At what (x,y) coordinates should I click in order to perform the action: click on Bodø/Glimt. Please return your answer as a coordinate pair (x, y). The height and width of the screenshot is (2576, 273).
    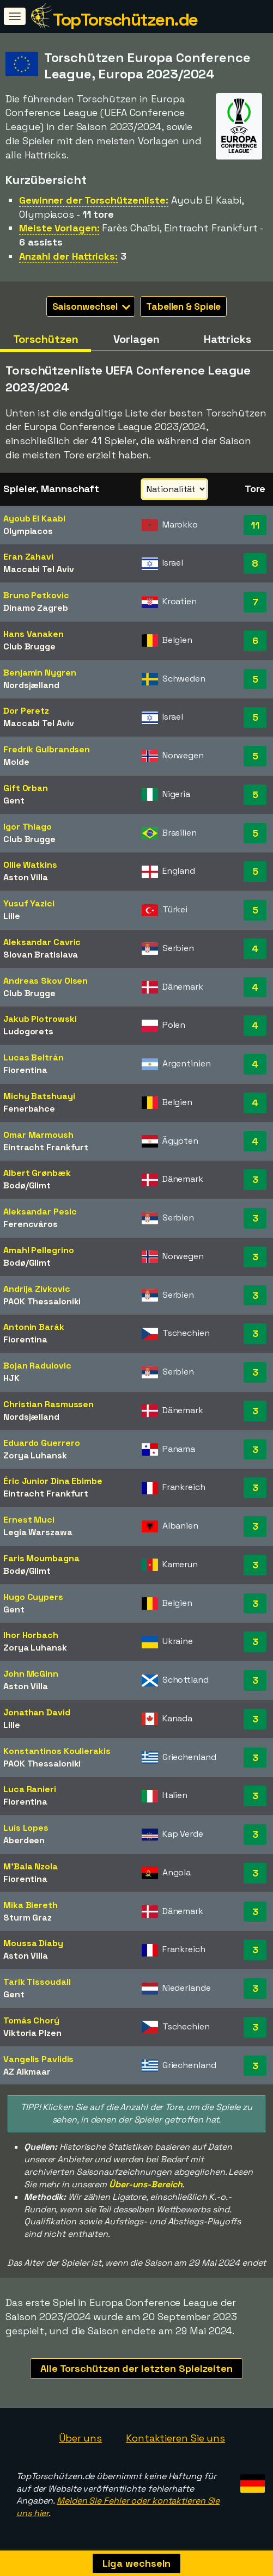
    Looking at the image, I should click on (27, 1185).